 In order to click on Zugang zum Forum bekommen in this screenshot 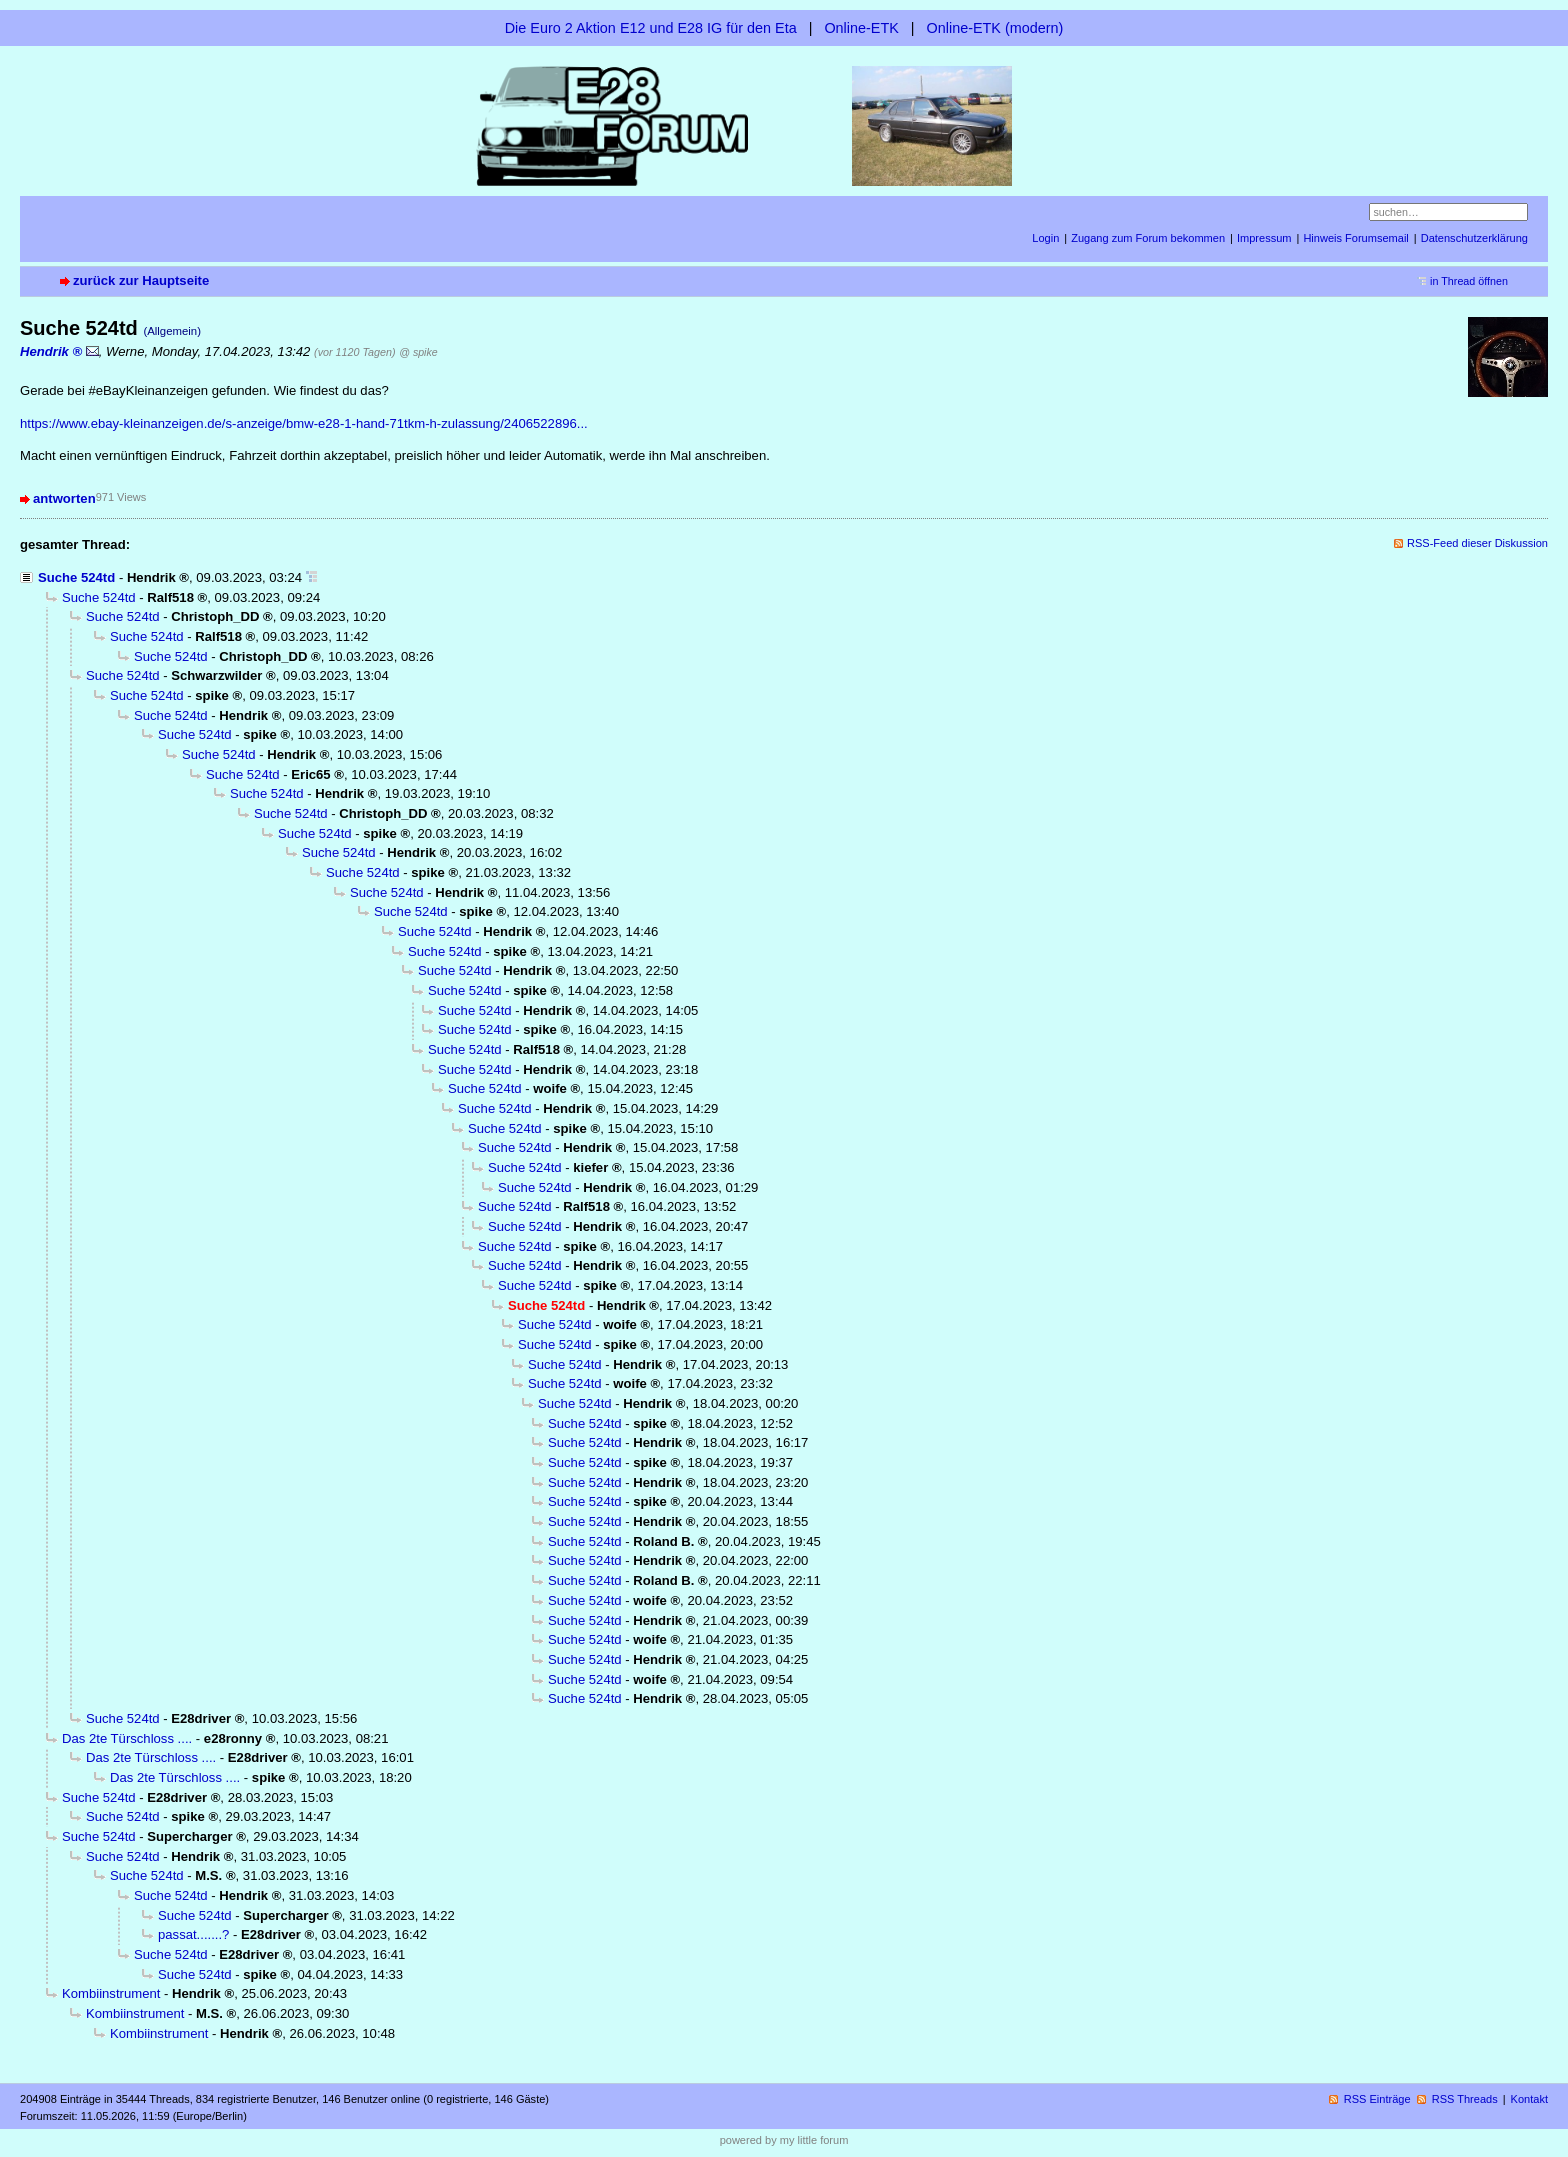, I will do `click(1148, 238)`.